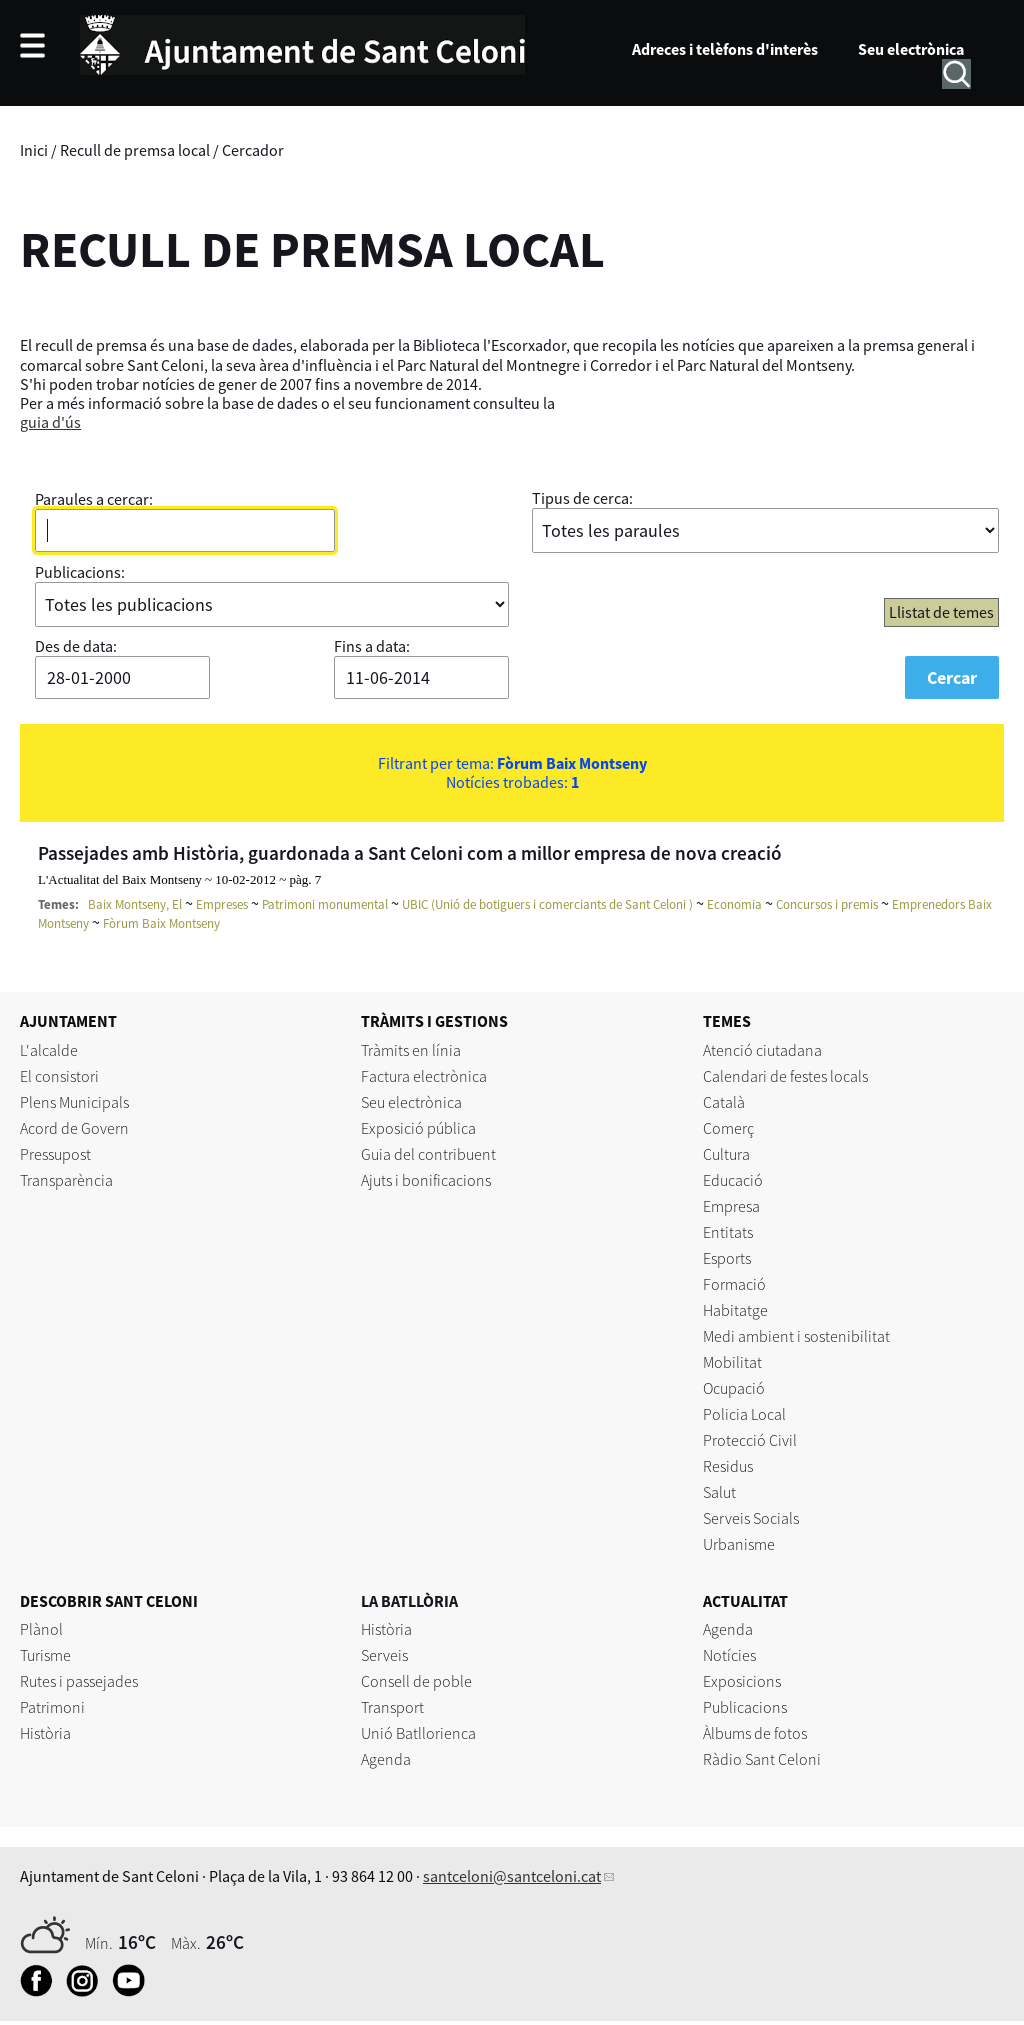 This screenshot has width=1024, height=2025. I want to click on Notícies, so click(729, 1655).